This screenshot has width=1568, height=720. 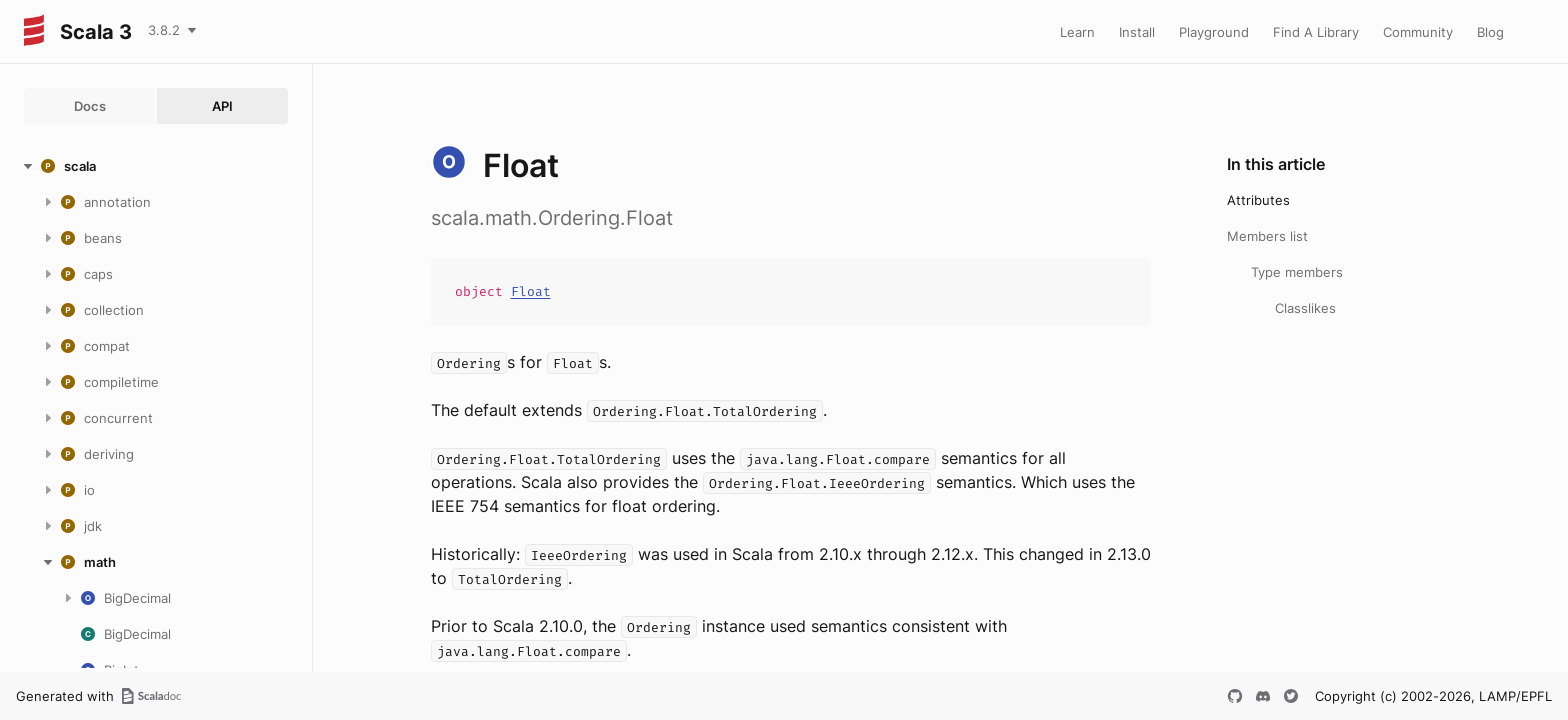 I want to click on Docs, so click(x=90, y=106).